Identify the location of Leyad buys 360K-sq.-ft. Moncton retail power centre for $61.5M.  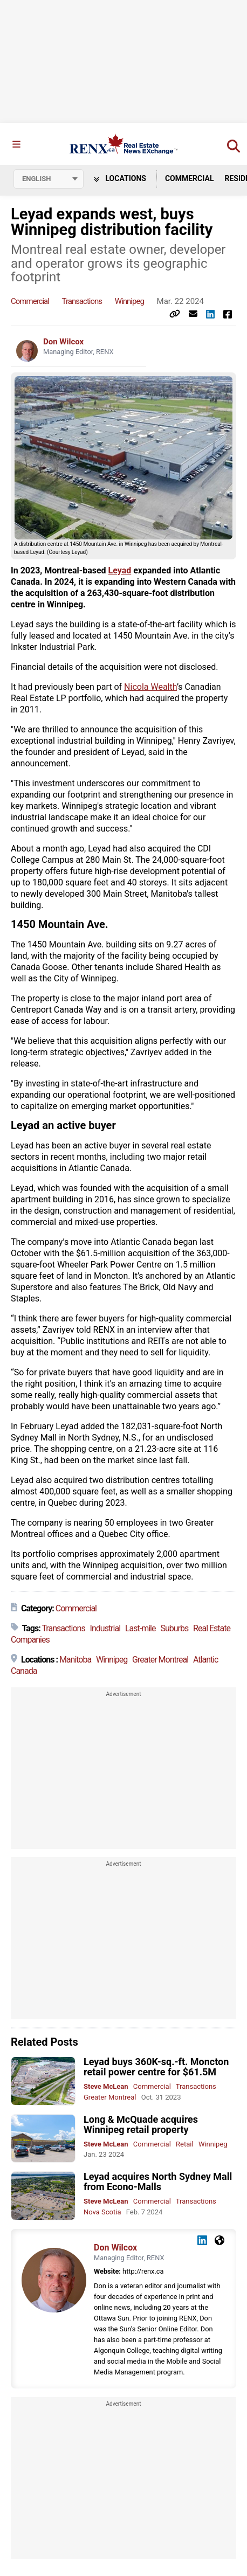
(156, 2067).